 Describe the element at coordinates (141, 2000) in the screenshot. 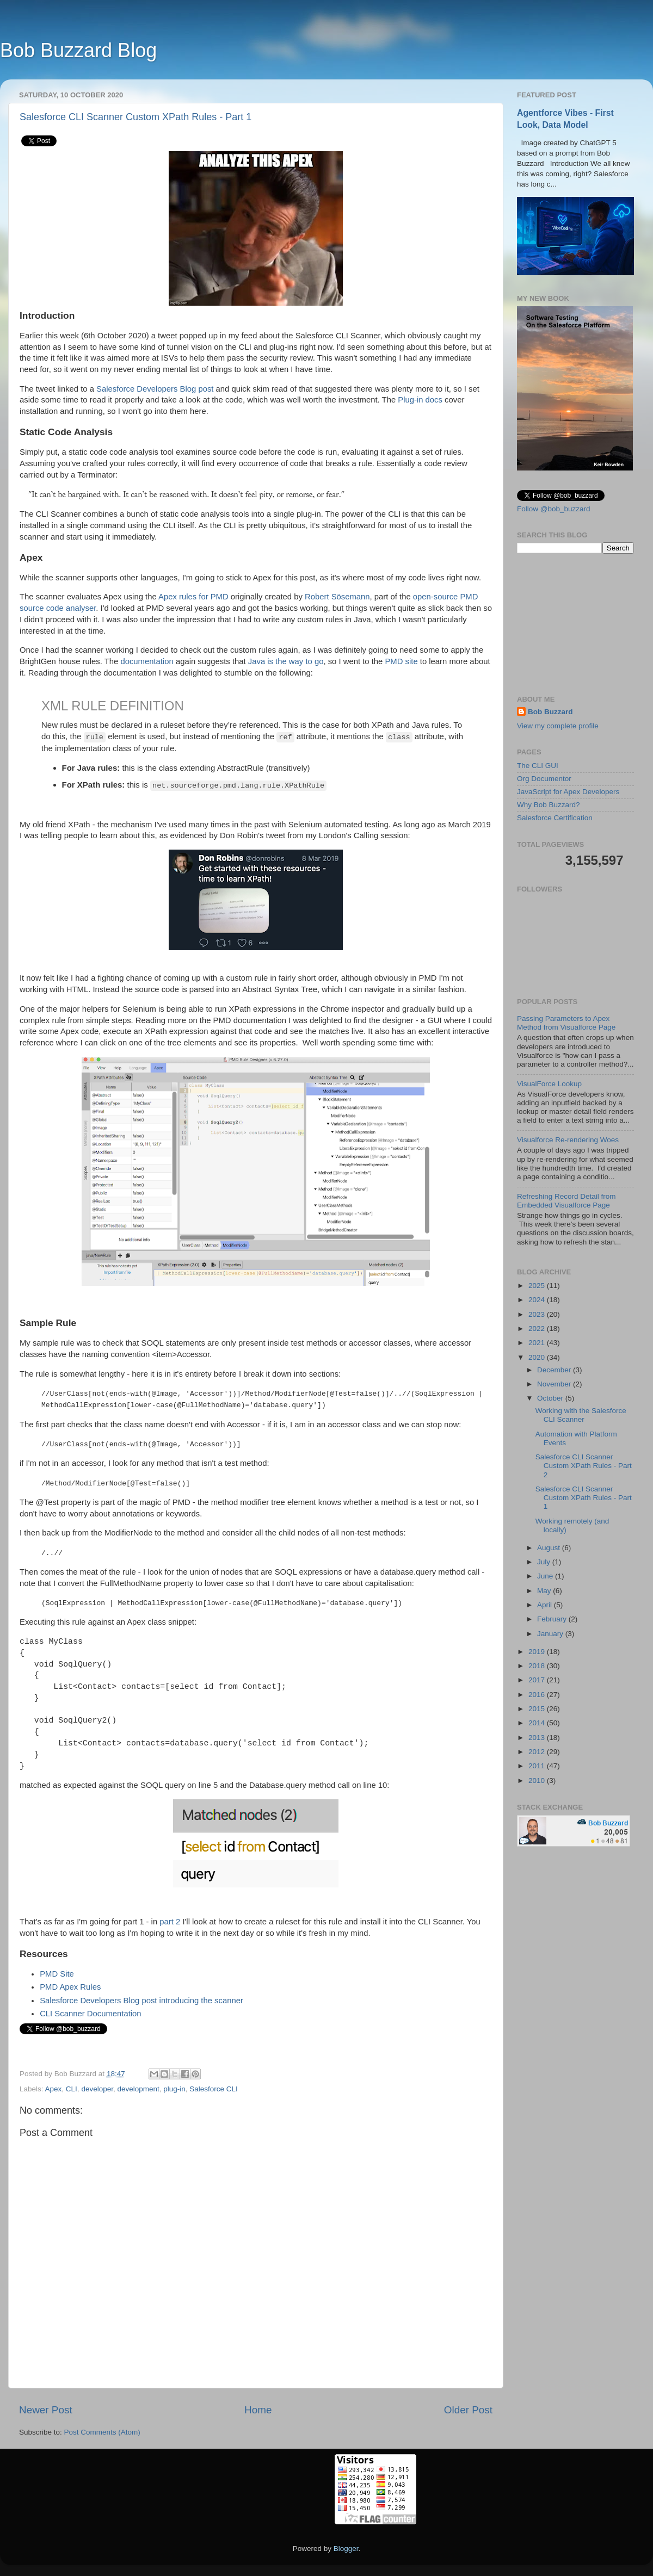

I see `Salesforce Developers Blog post introducing the scanner` at that location.